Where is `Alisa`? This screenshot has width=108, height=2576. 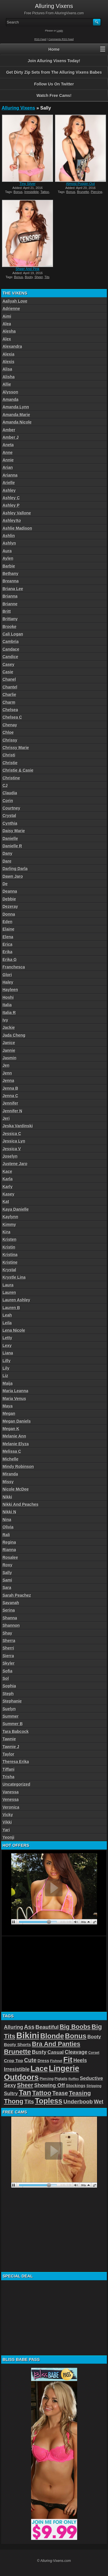 Alisa is located at coordinates (7, 369).